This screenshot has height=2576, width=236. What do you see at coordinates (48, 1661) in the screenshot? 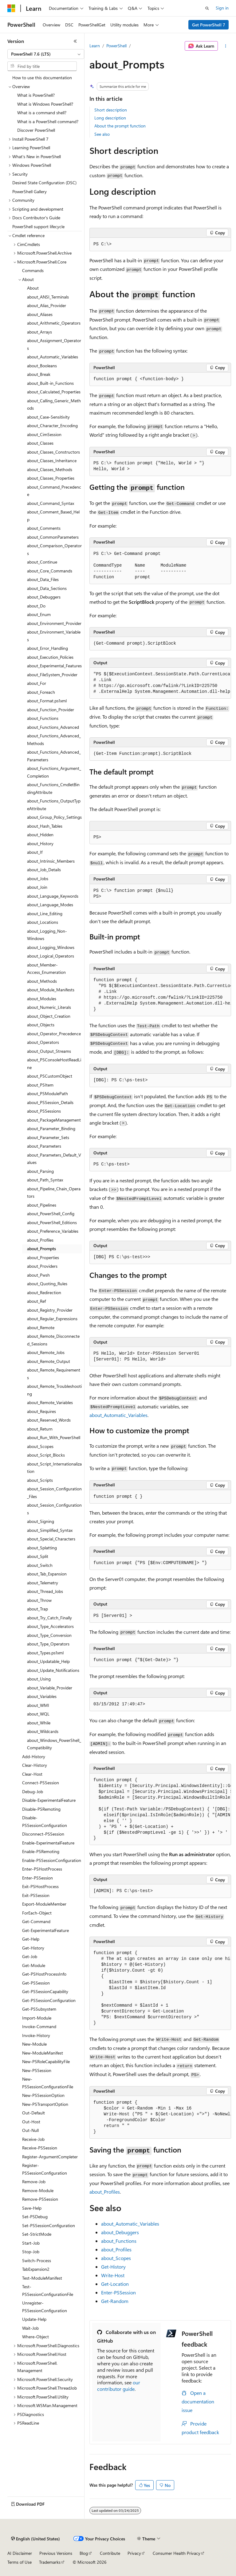
I see `about_Updatable_Help [treeitem]` at bounding box center [48, 1661].